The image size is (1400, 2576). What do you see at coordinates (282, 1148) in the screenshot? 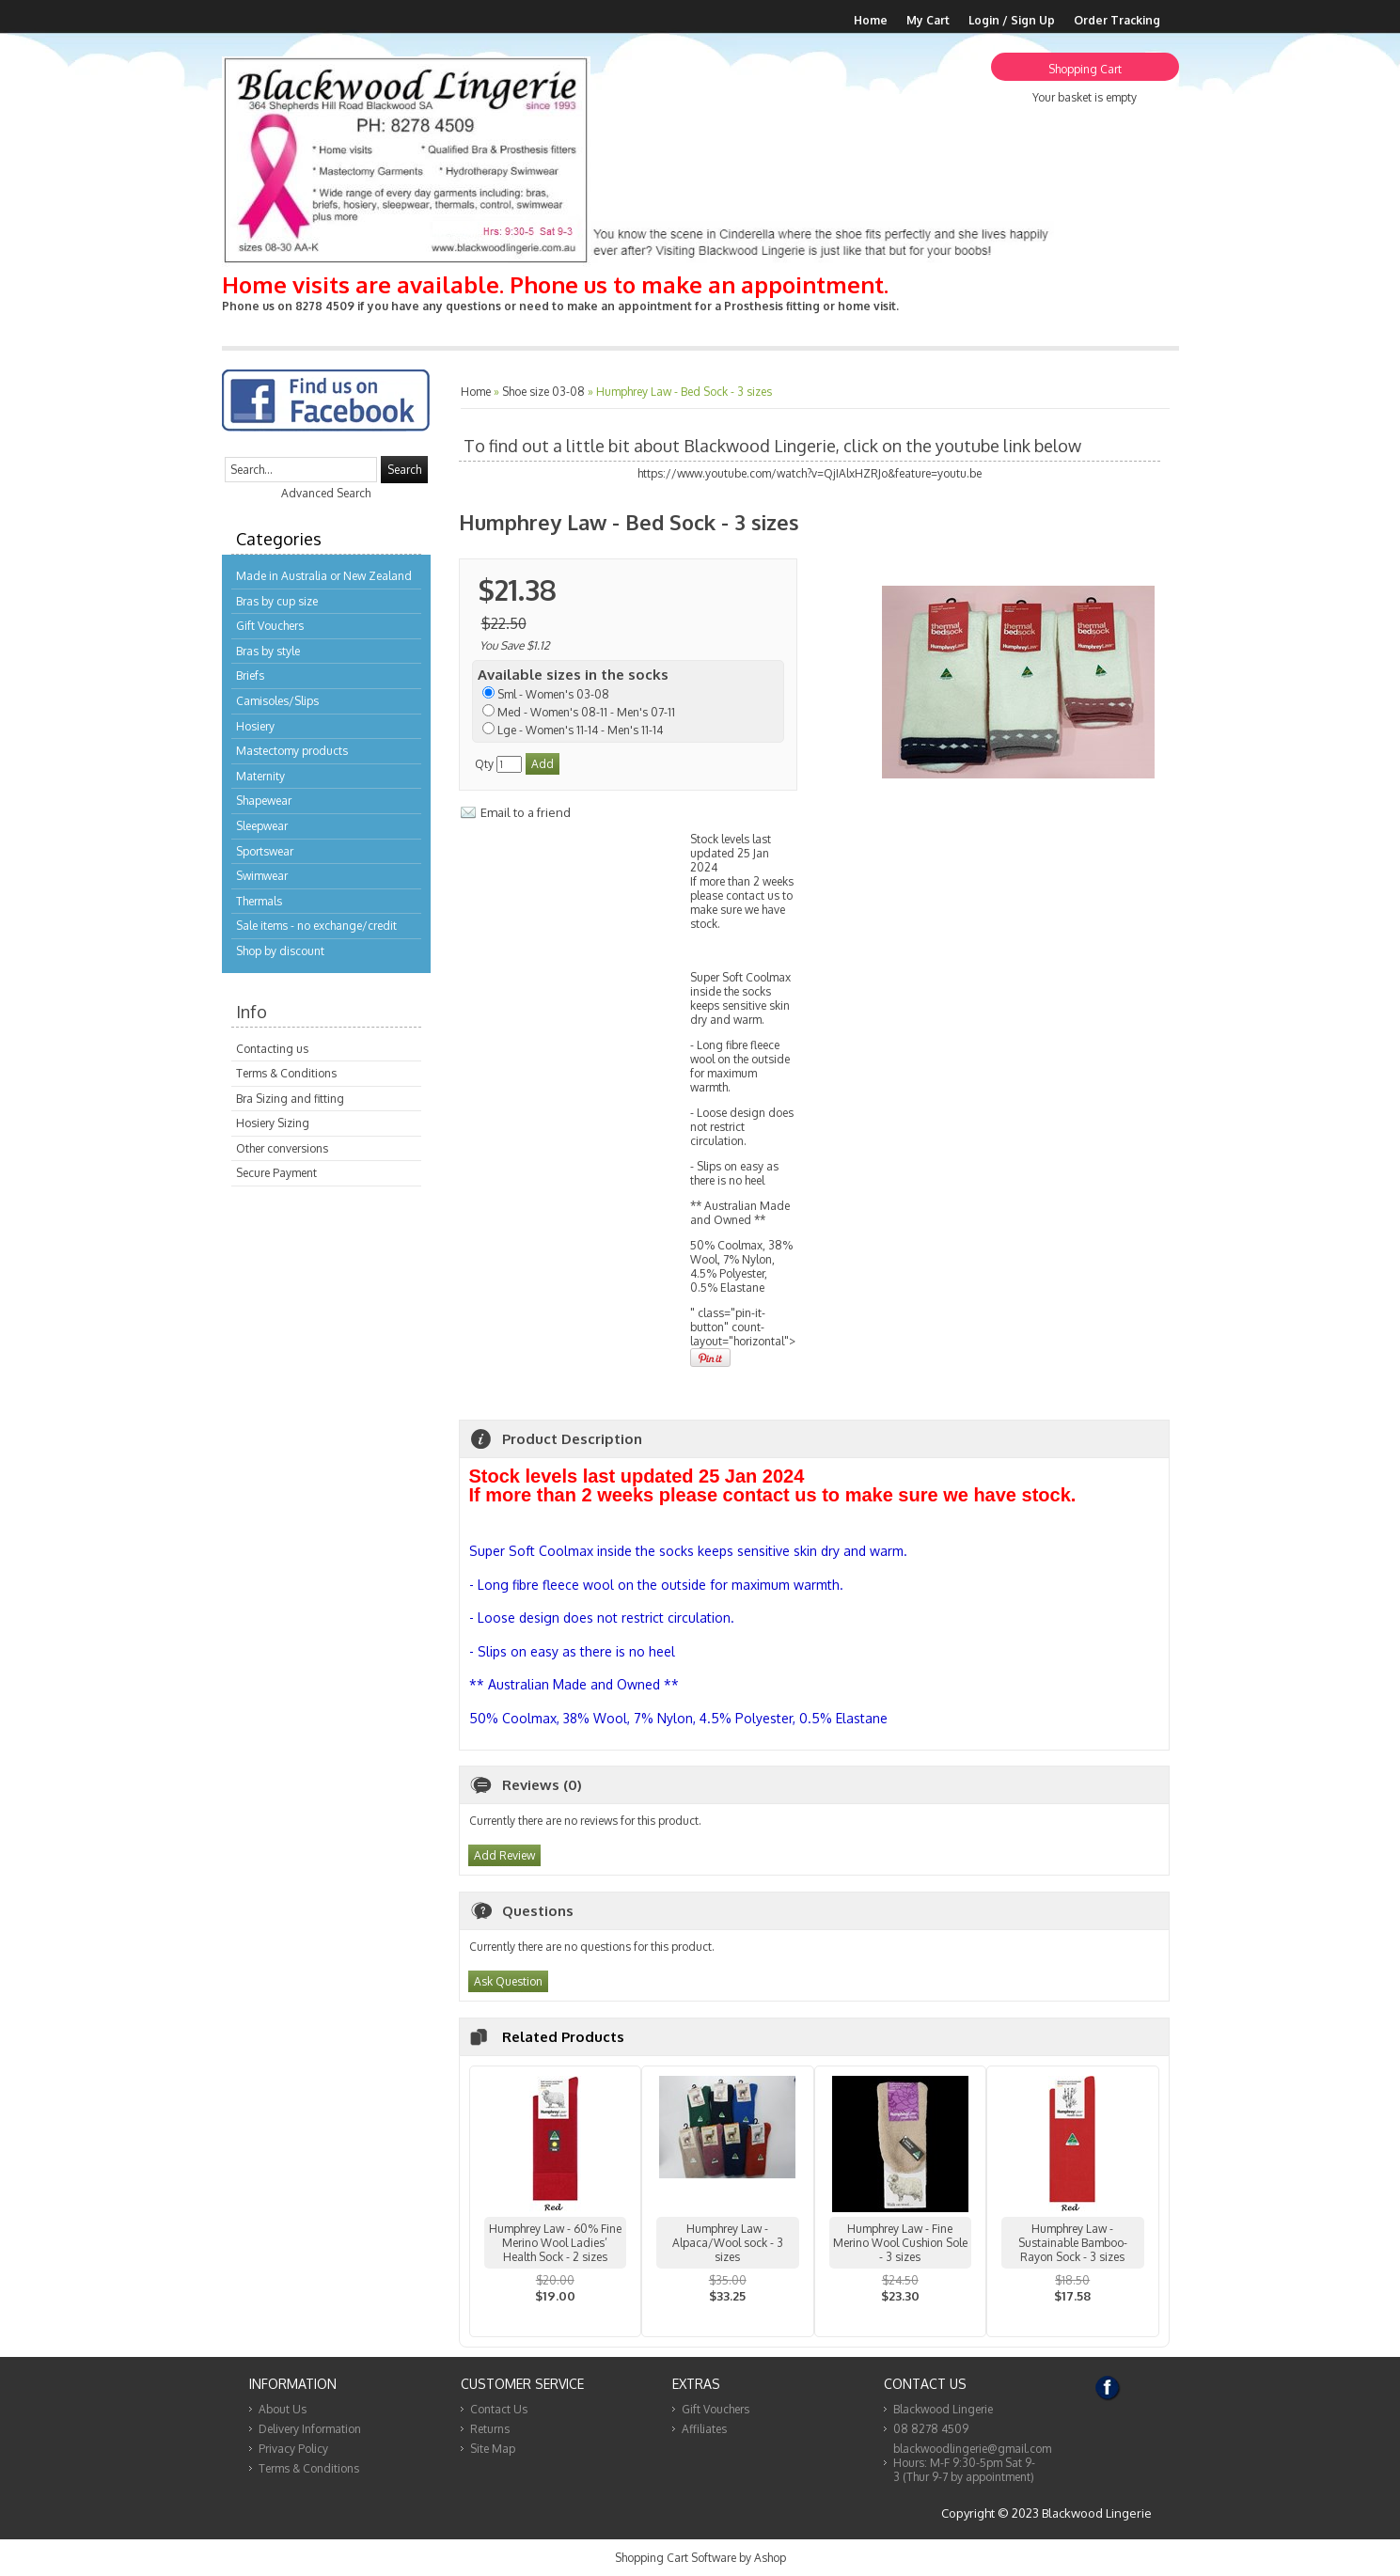
I see `Other conversions` at bounding box center [282, 1148].